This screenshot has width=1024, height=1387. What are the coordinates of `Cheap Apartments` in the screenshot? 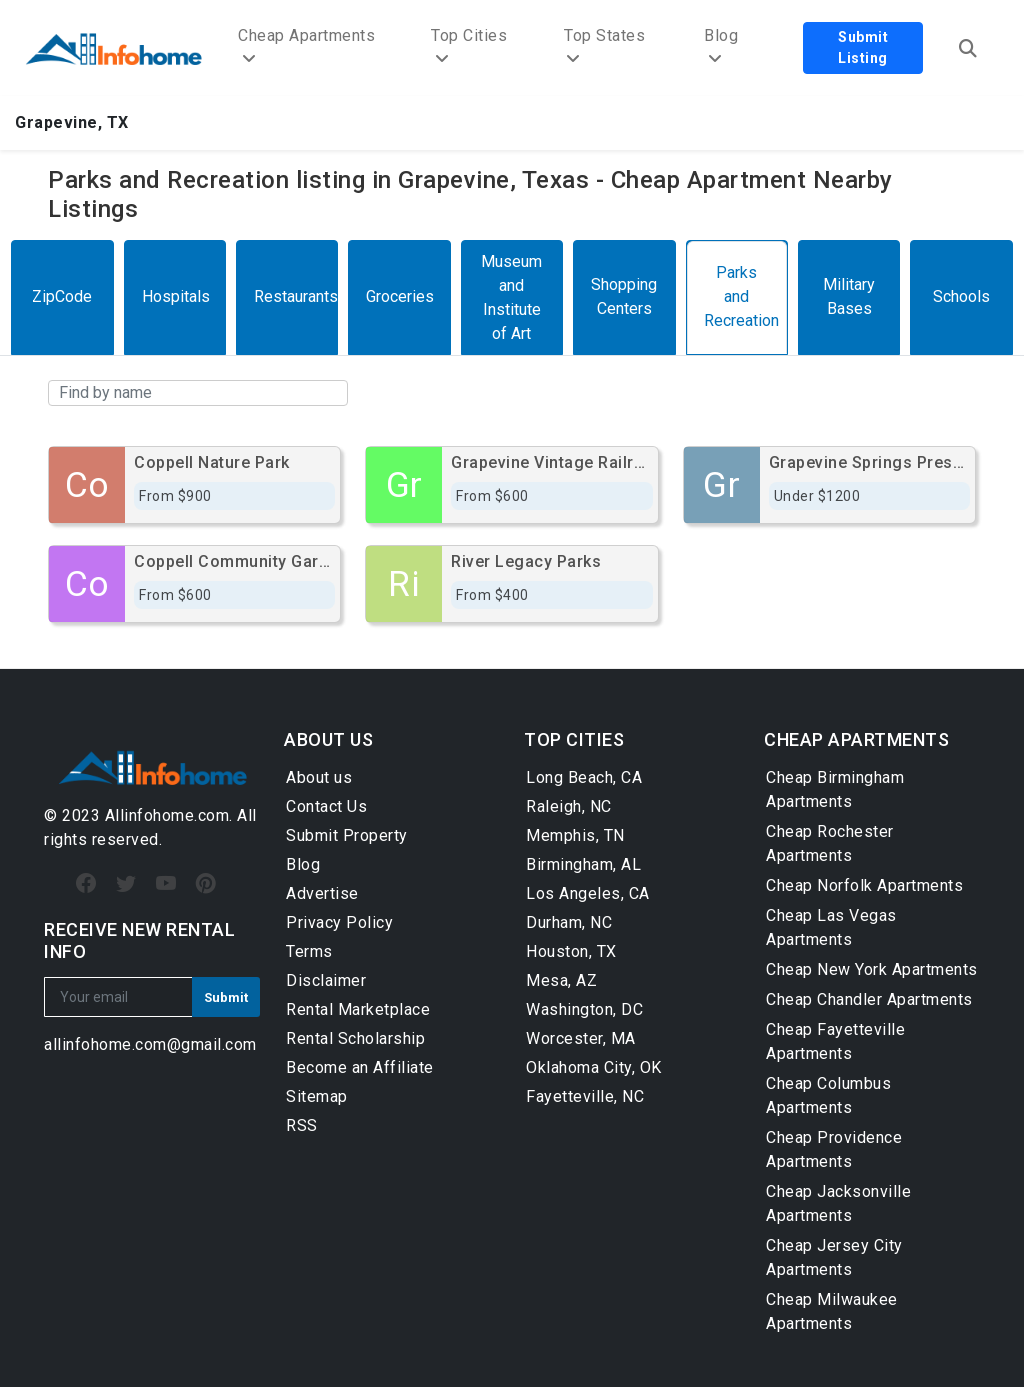 It's located at (306, 46).